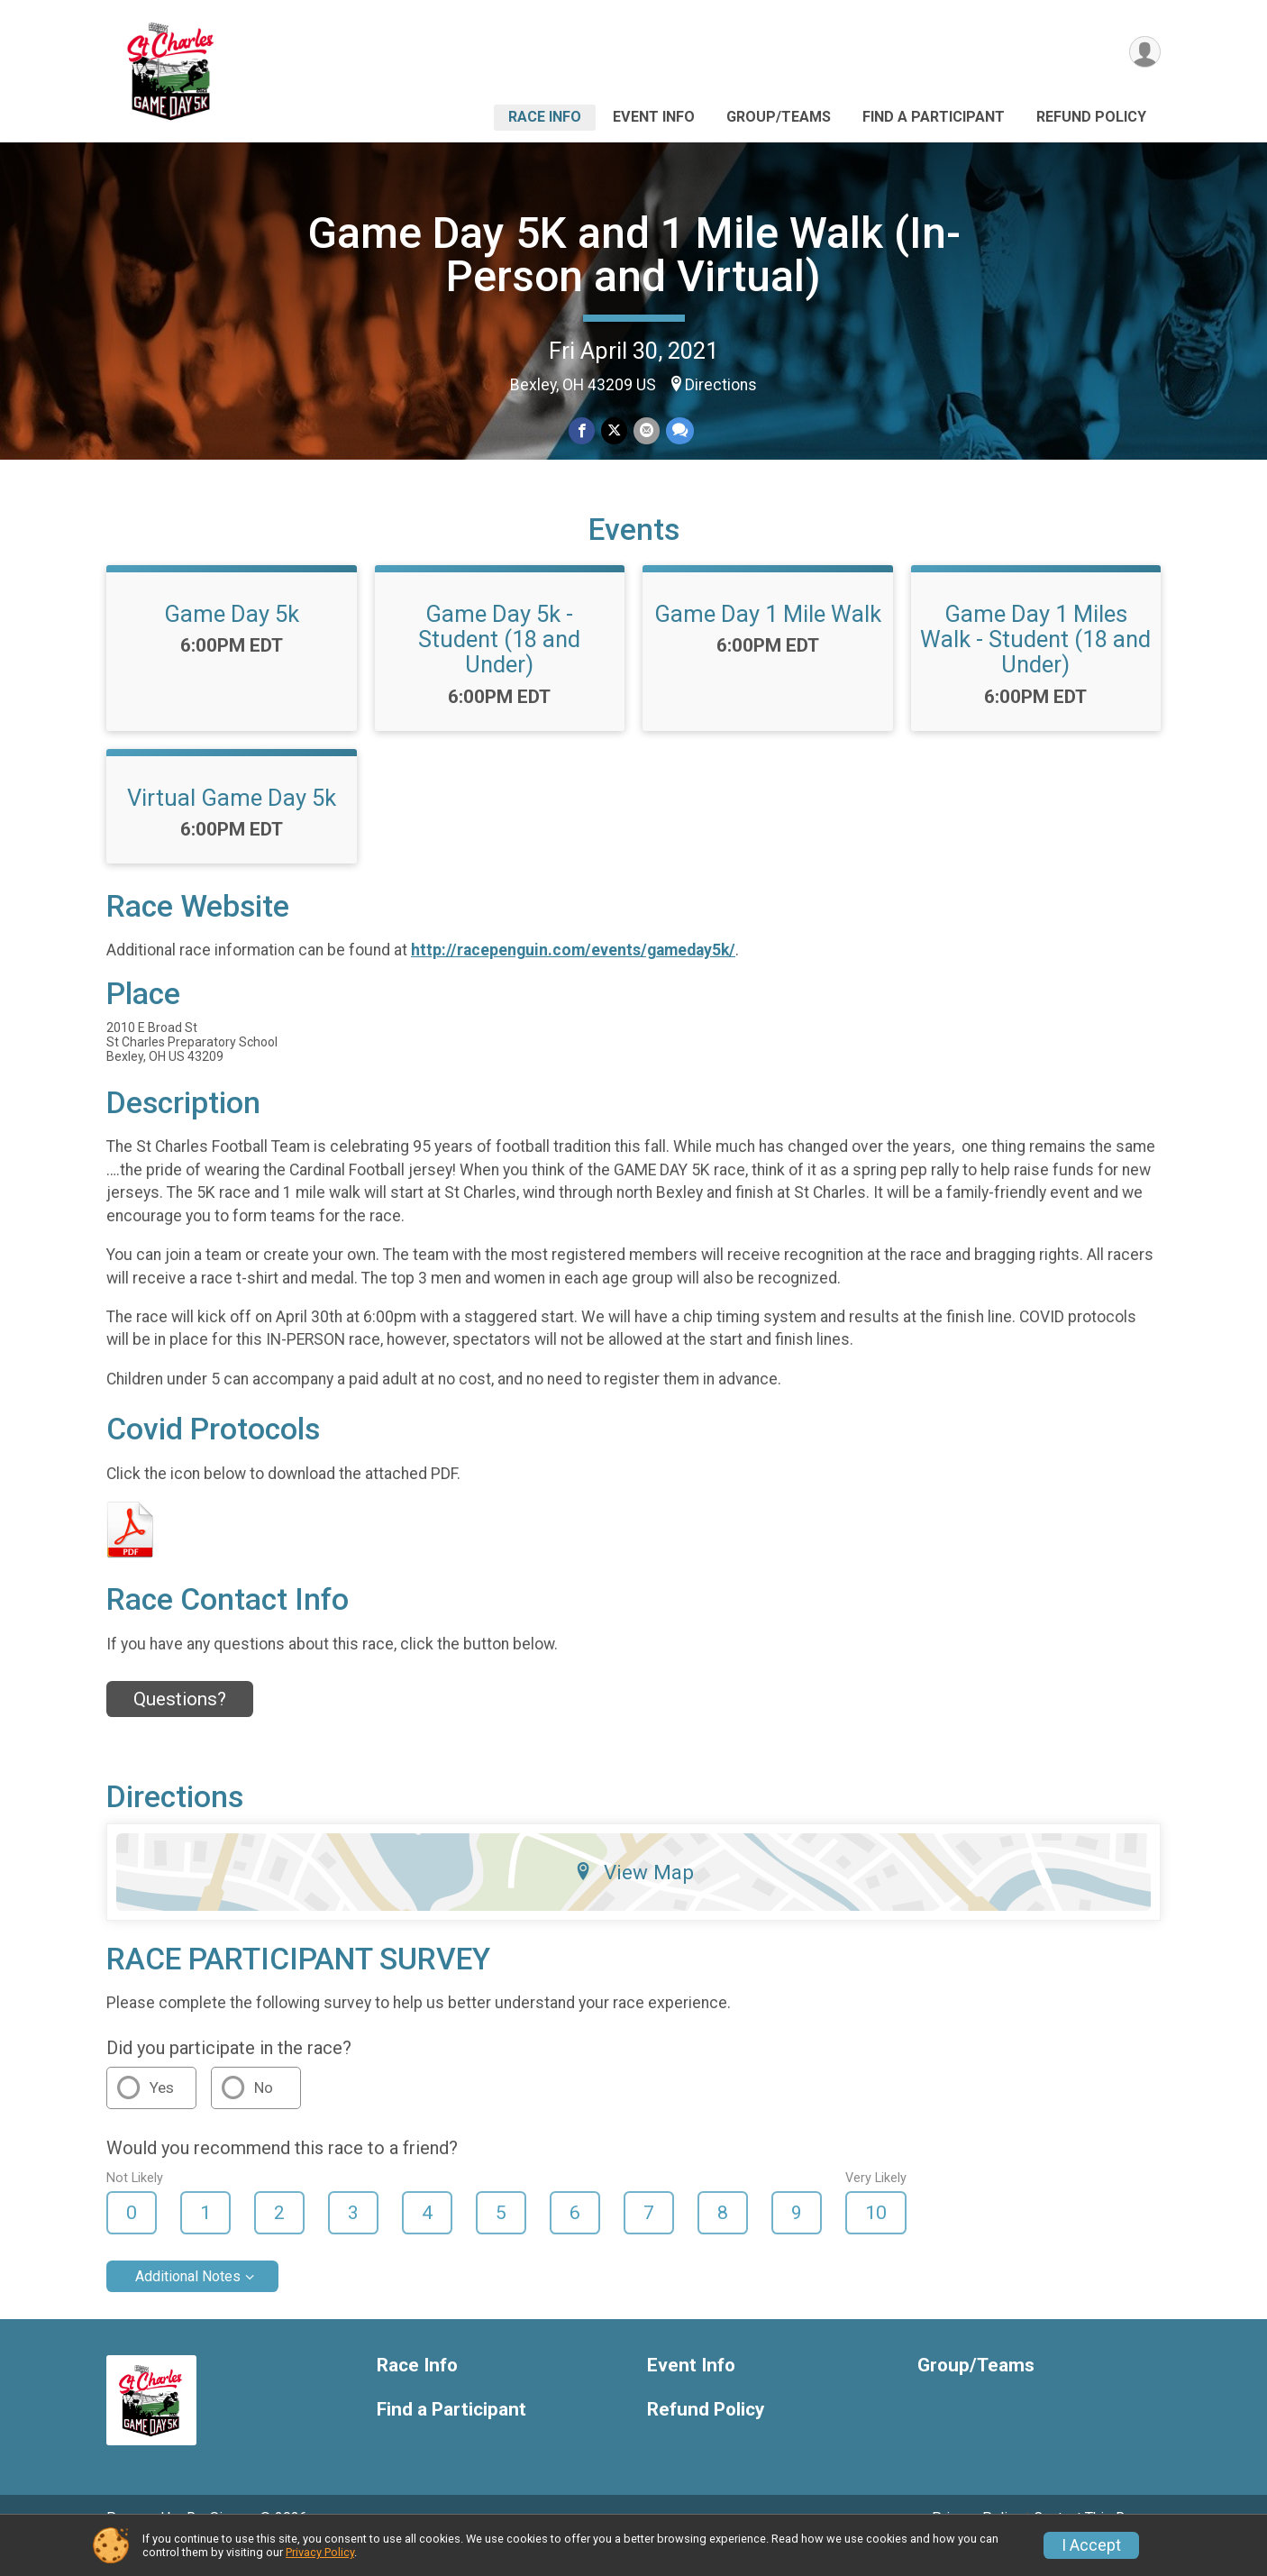 The image size is (1267, 2576). What do you see at coordinates (634, 254) in the screenshot?
I see `Game Day 5K and 1 Mile Walk (In-Person and Virtual)` at bounding box center [634, 254].